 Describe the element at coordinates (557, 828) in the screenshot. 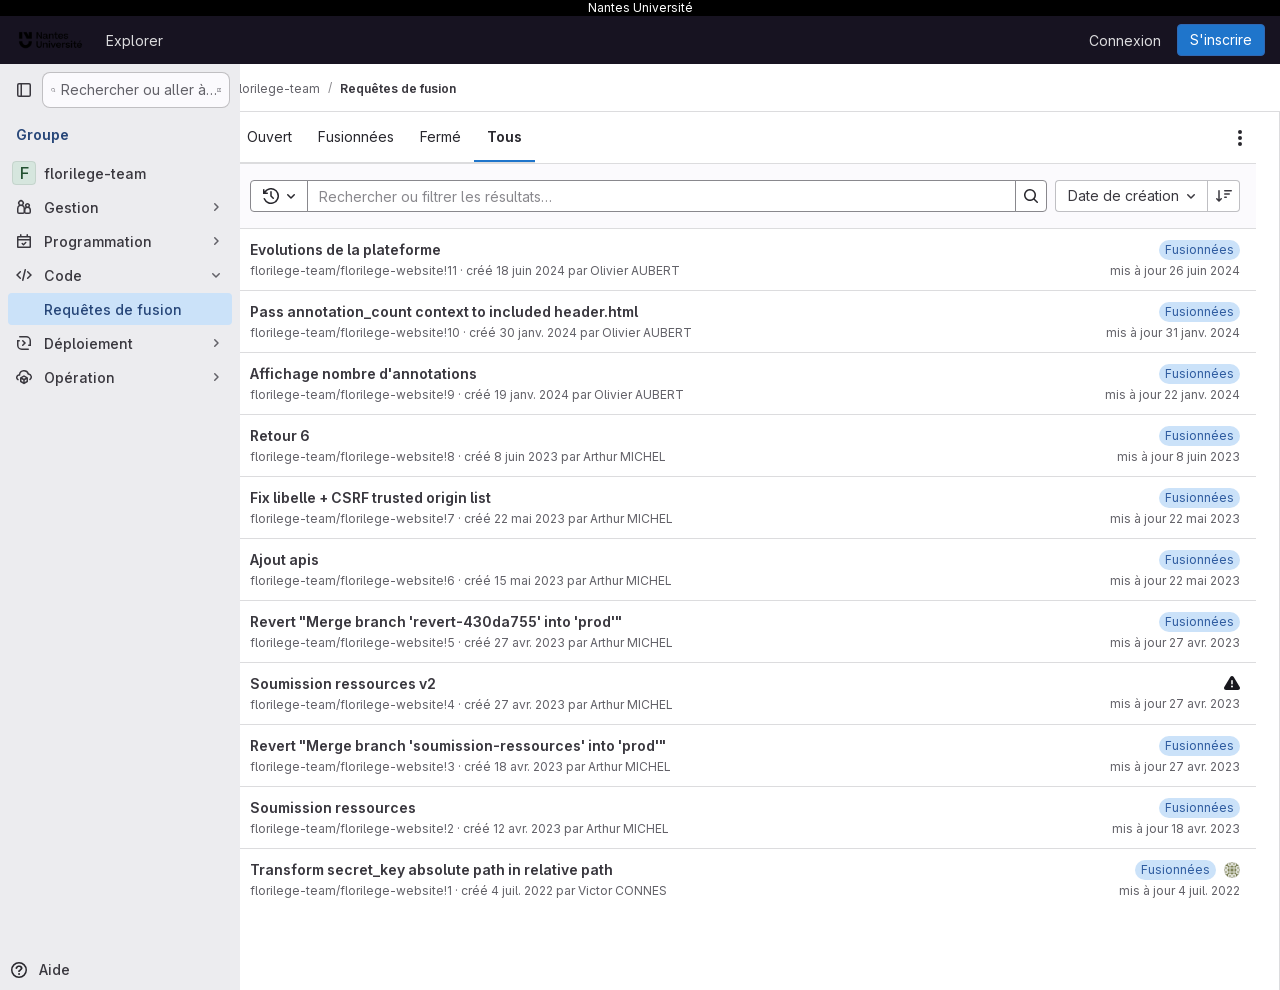

I see `12 avr. 2023 [12 avril 2023 à 10:31:48 UTC]` at that location.